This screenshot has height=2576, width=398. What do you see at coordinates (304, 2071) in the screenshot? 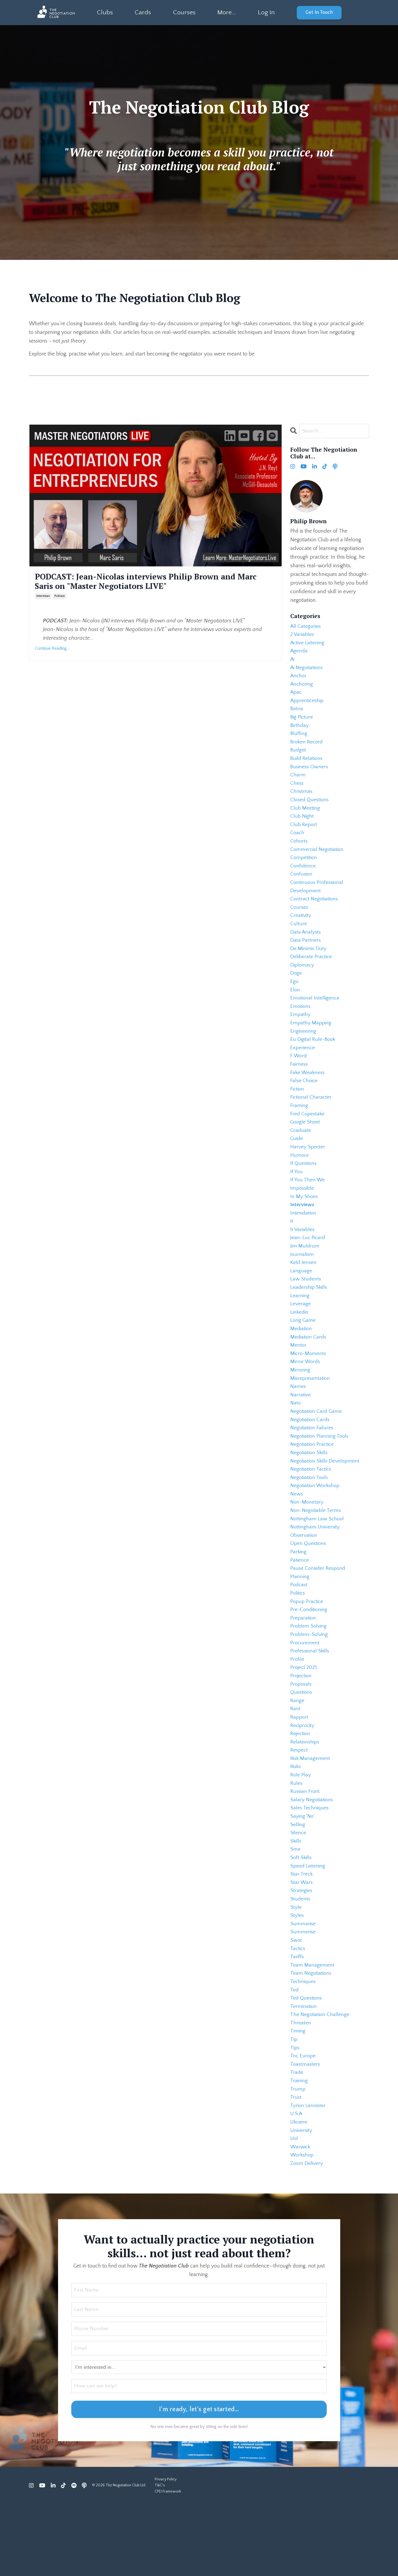
I see `termination` at bounding box center [304, 2071].